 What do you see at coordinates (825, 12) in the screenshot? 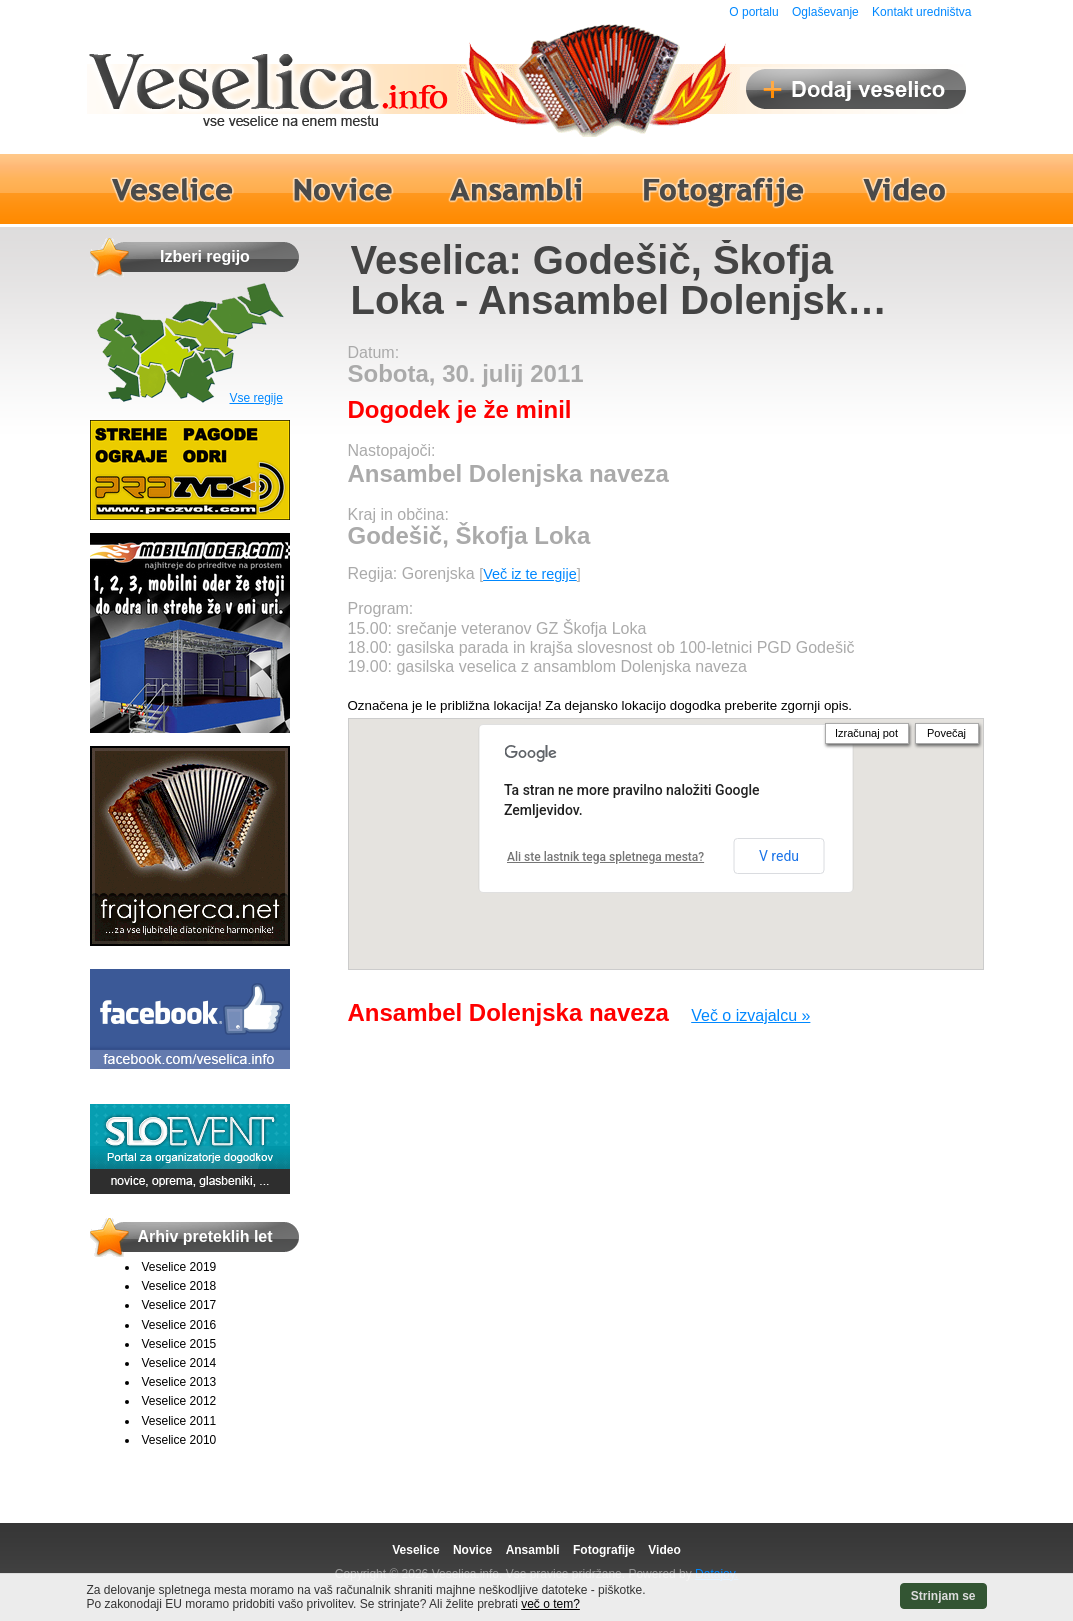
I see `Oglaševanje` at bounding box center [825, 12].